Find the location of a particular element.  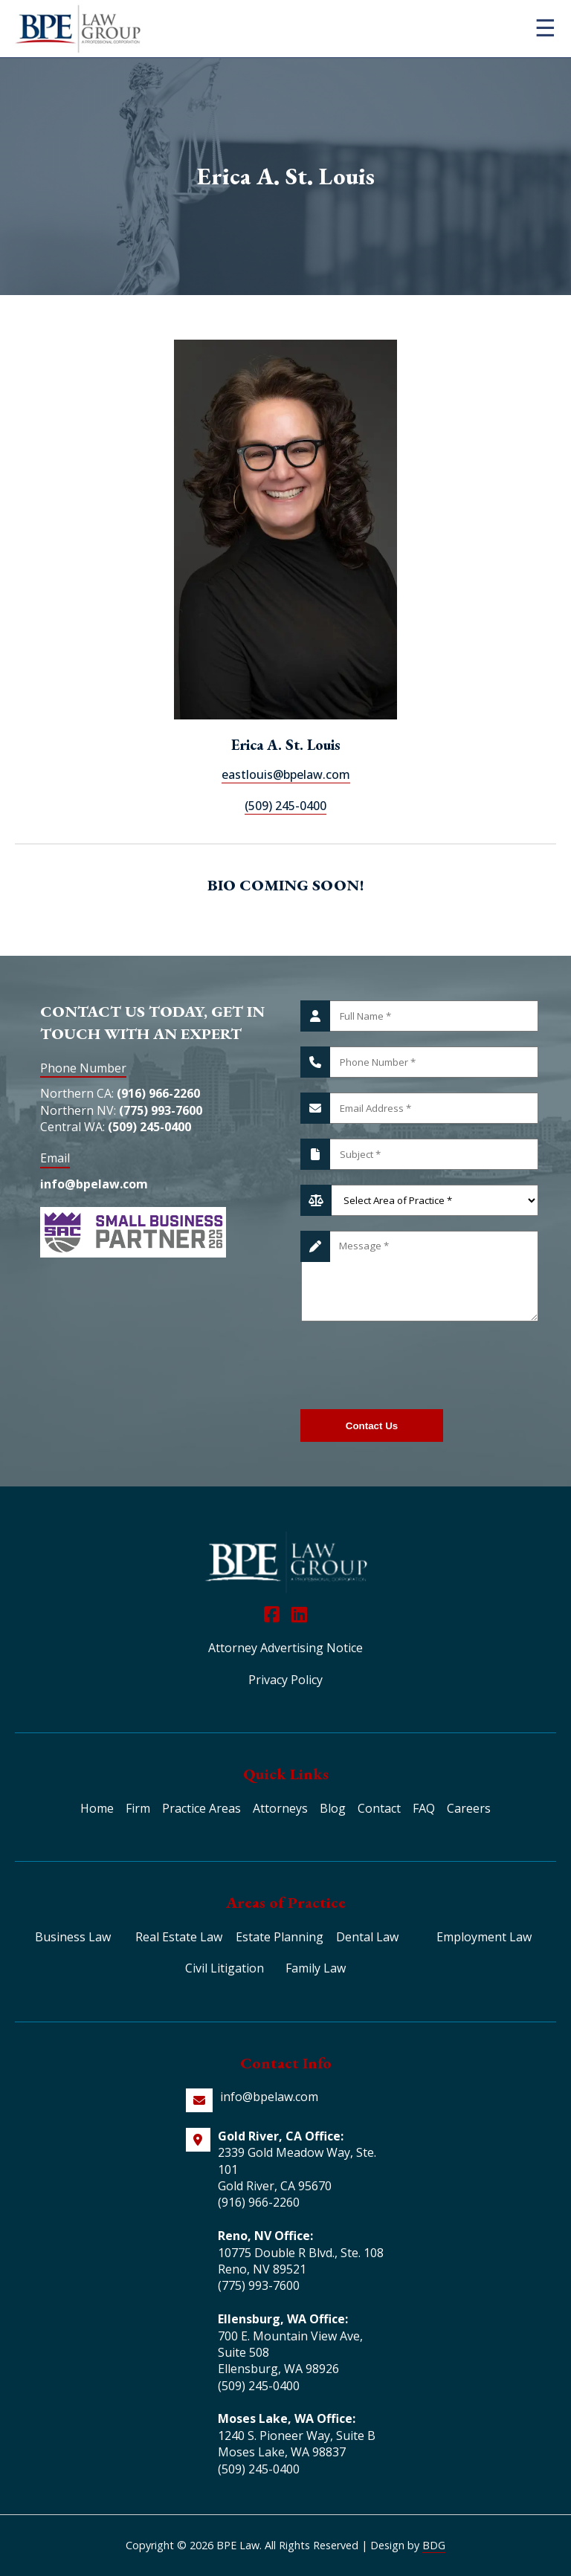

Practice Areas is located at coordinates (201, 1808).